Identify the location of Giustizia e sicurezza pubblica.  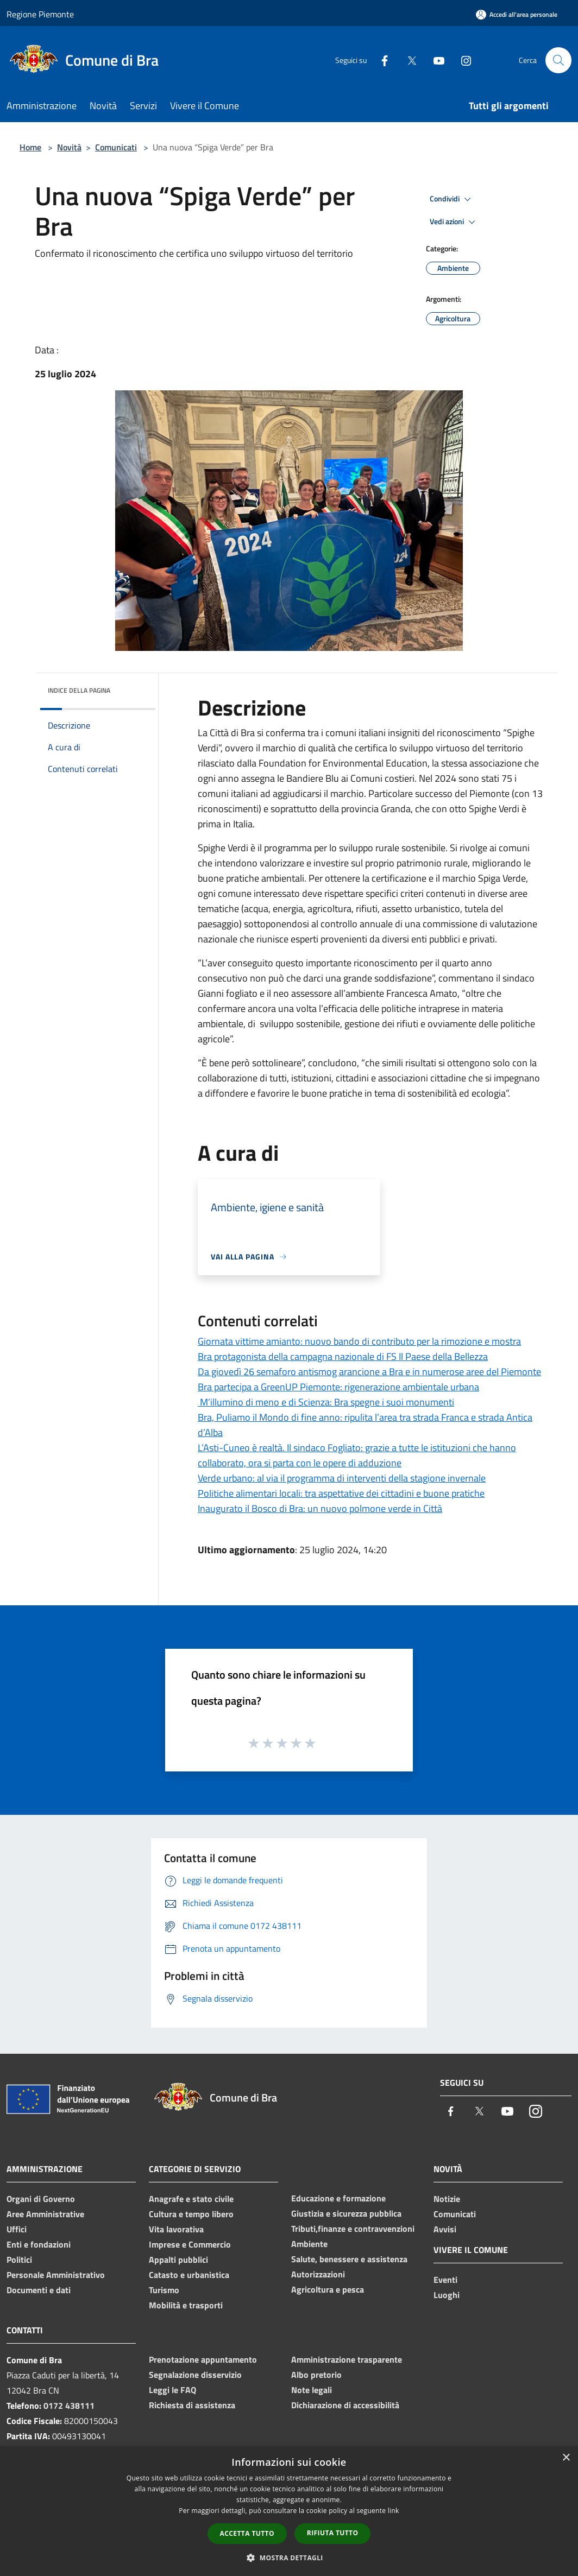
(346, 2213).